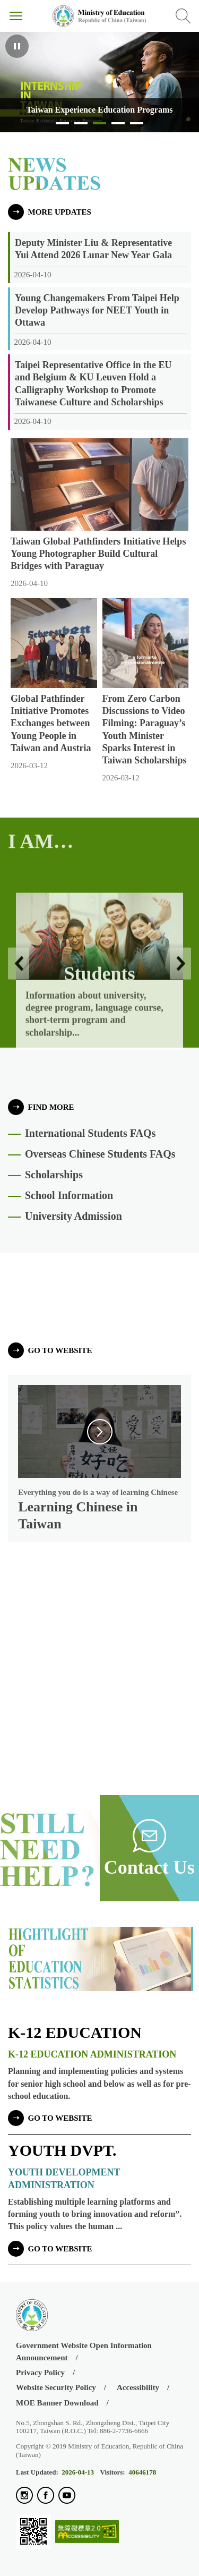 The image size is (199, 2576). What do you see at coordinates (73, 1216) in the screenshot?
I see `University Admission` at bounding box center [73, 1216].